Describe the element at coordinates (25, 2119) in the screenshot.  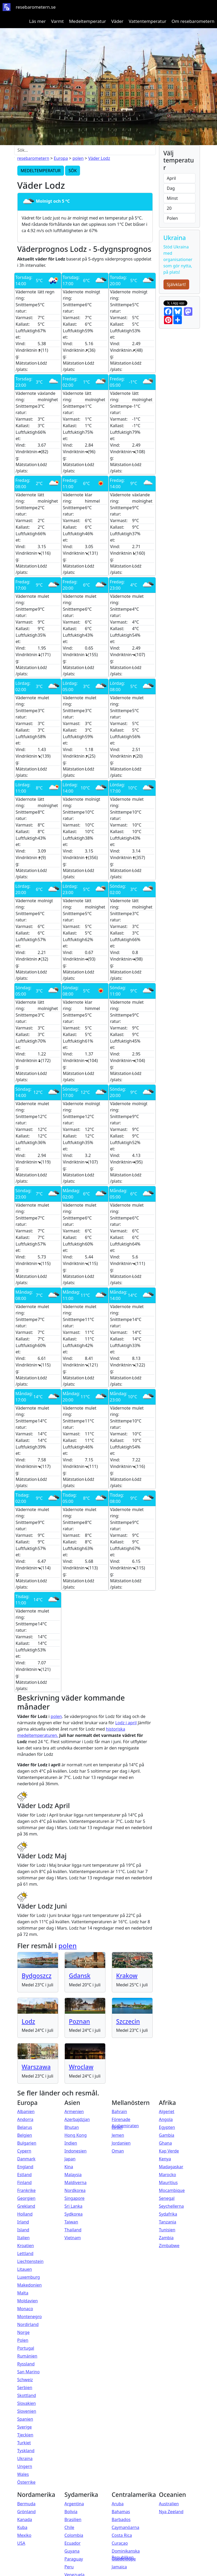
I see `Andorra` at that location.